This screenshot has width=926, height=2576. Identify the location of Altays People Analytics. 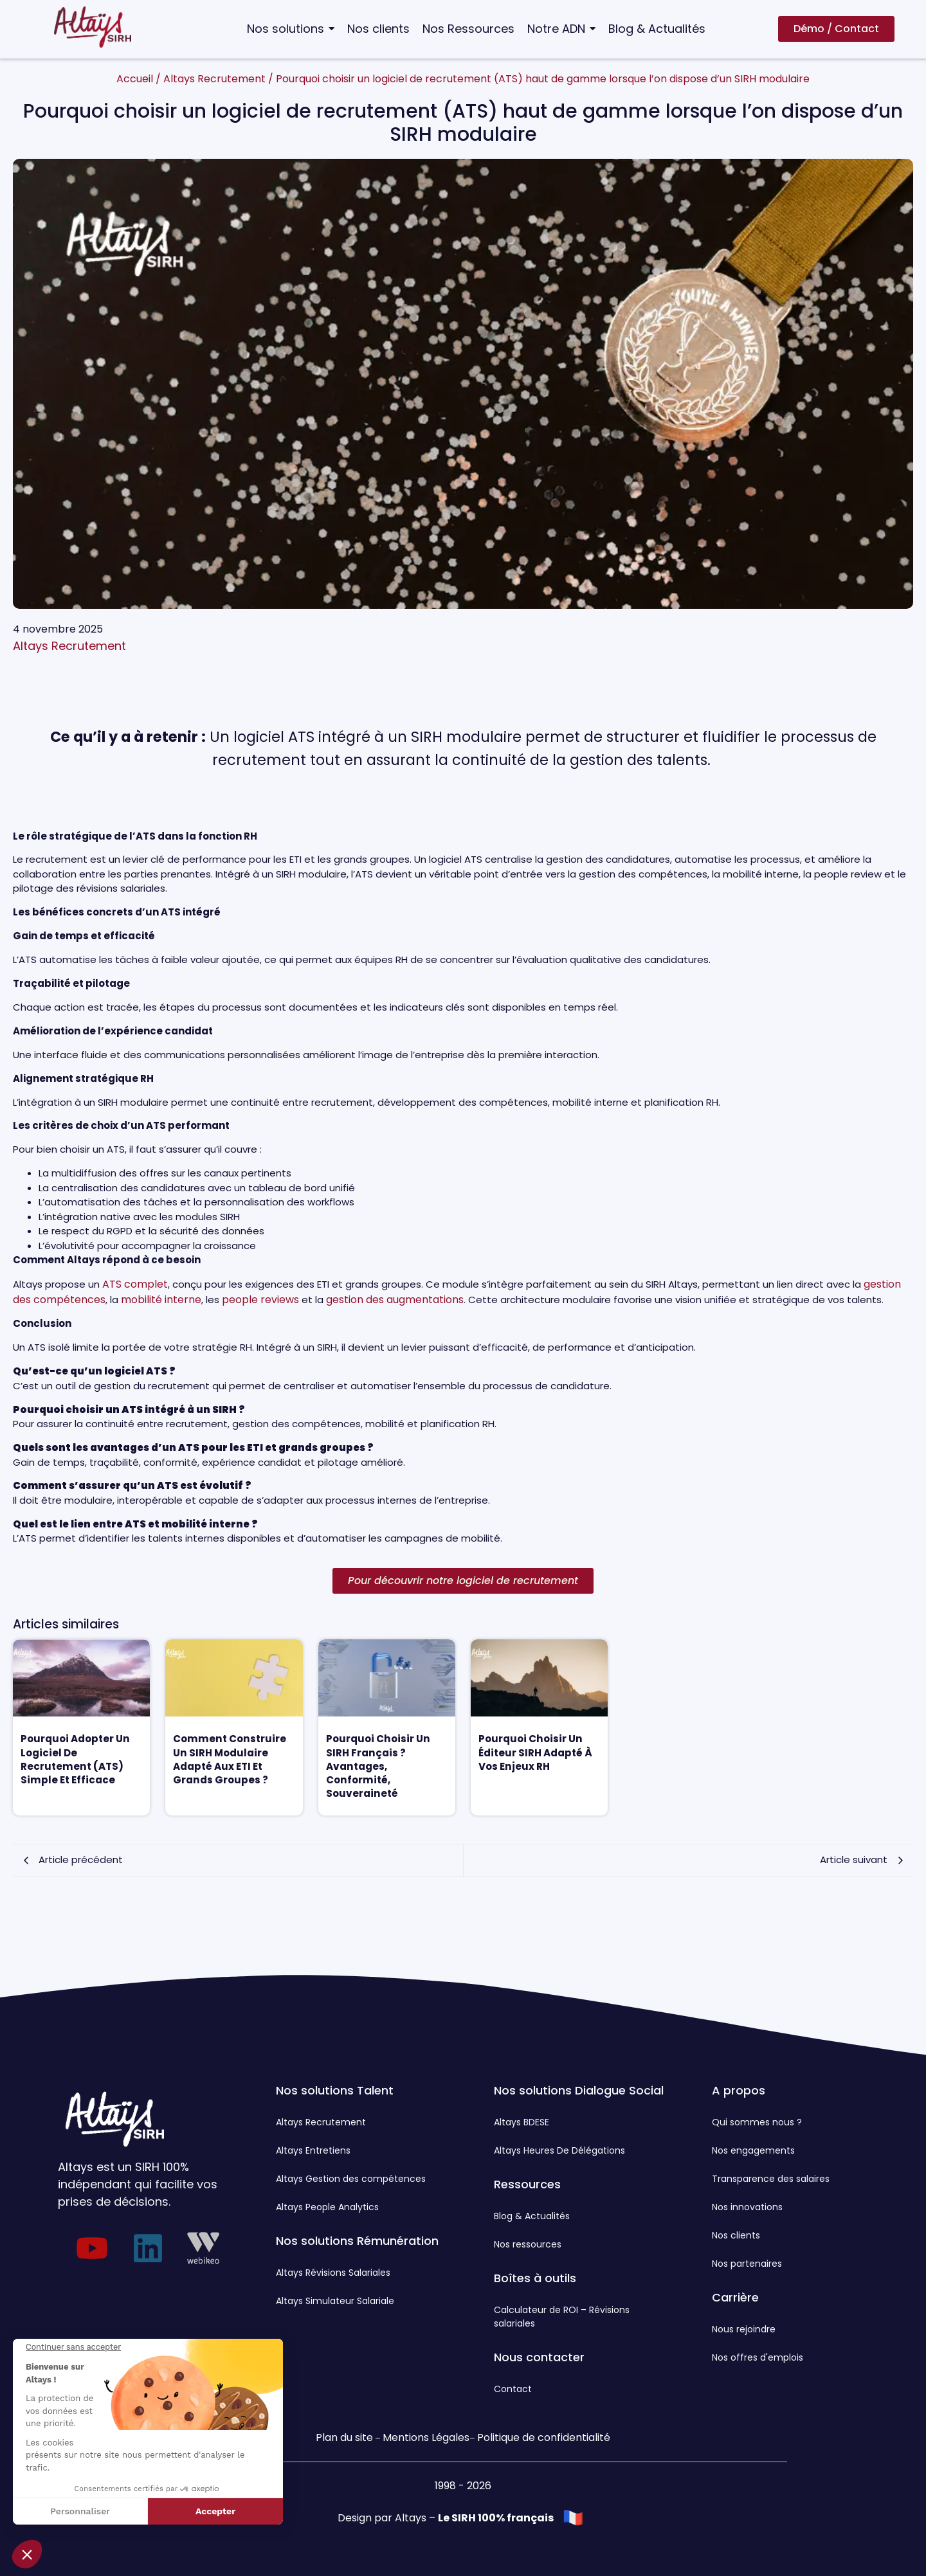
(327, 2207).